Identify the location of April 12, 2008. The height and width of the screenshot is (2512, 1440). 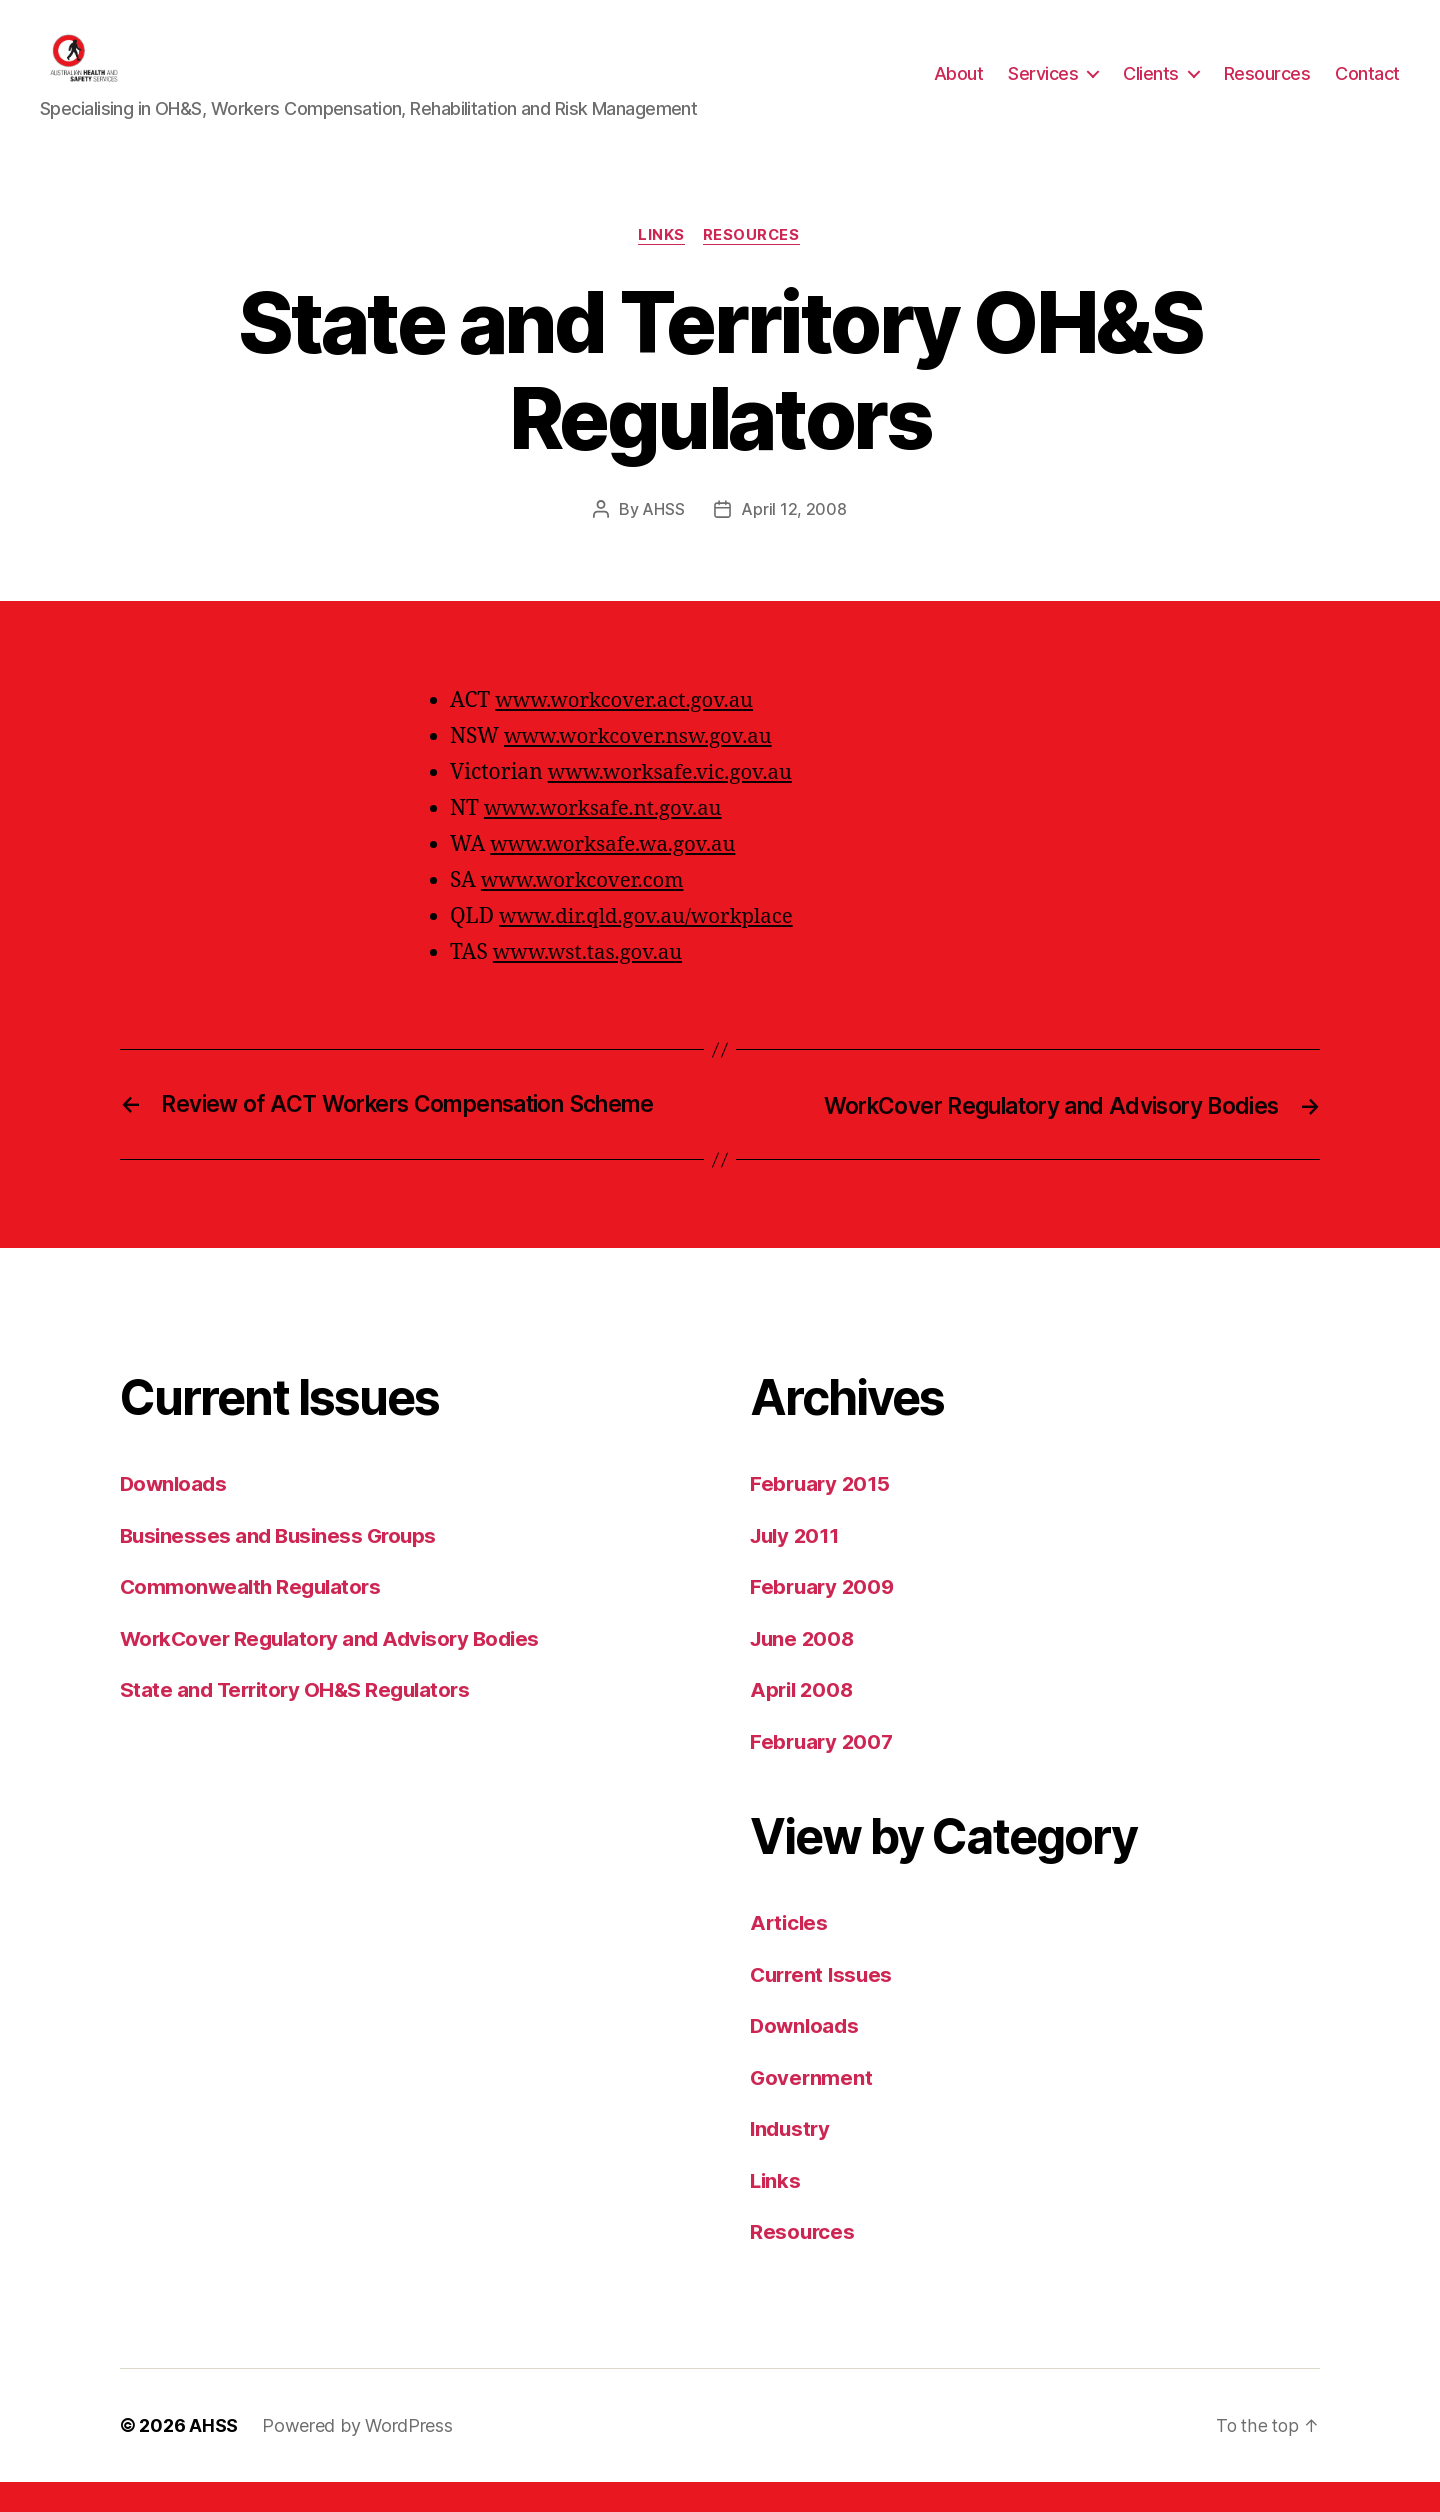
(793, 540).